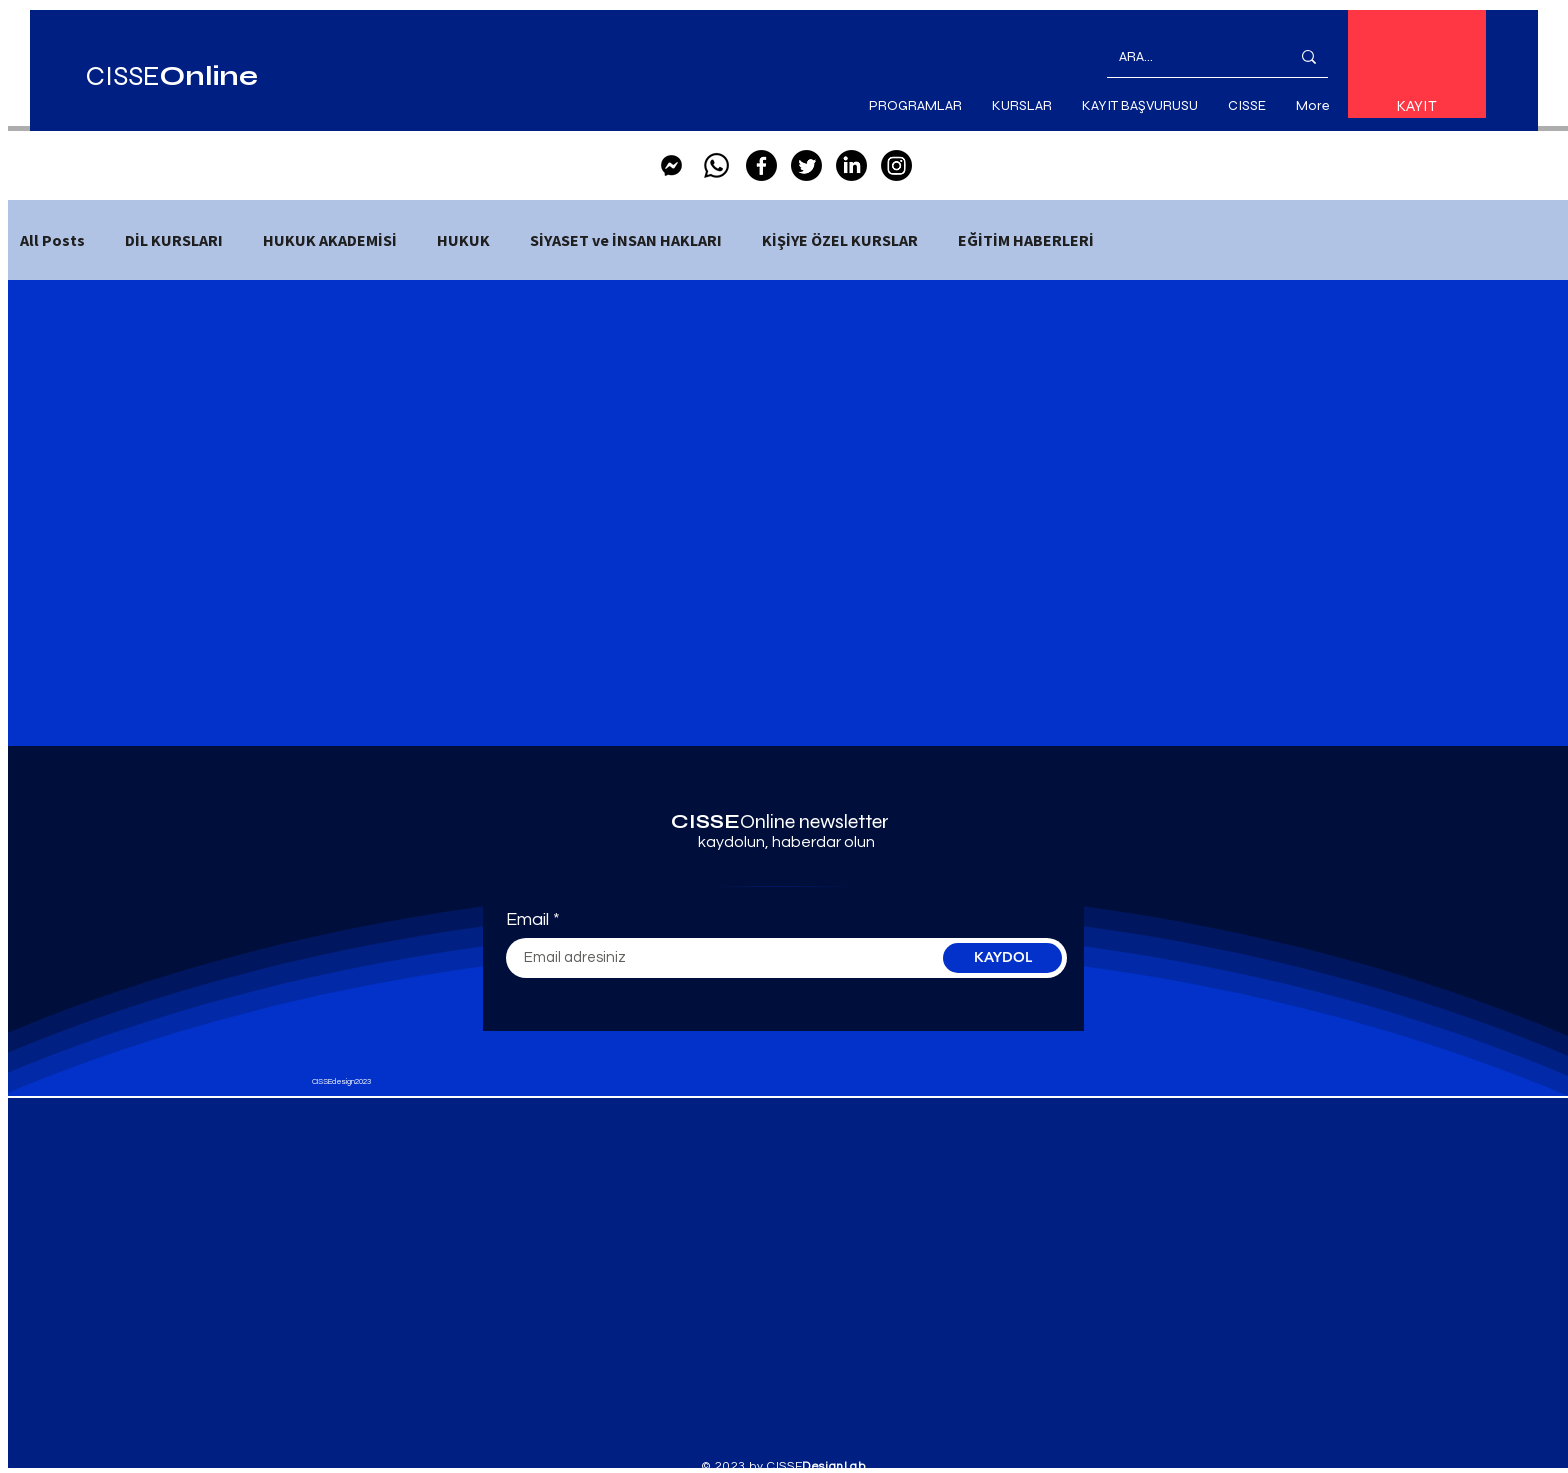 The width and height of the screenshot is (1568, 1473). I want to click on SİYASET ve İNSAN HAKLARI, so click(626, 240).